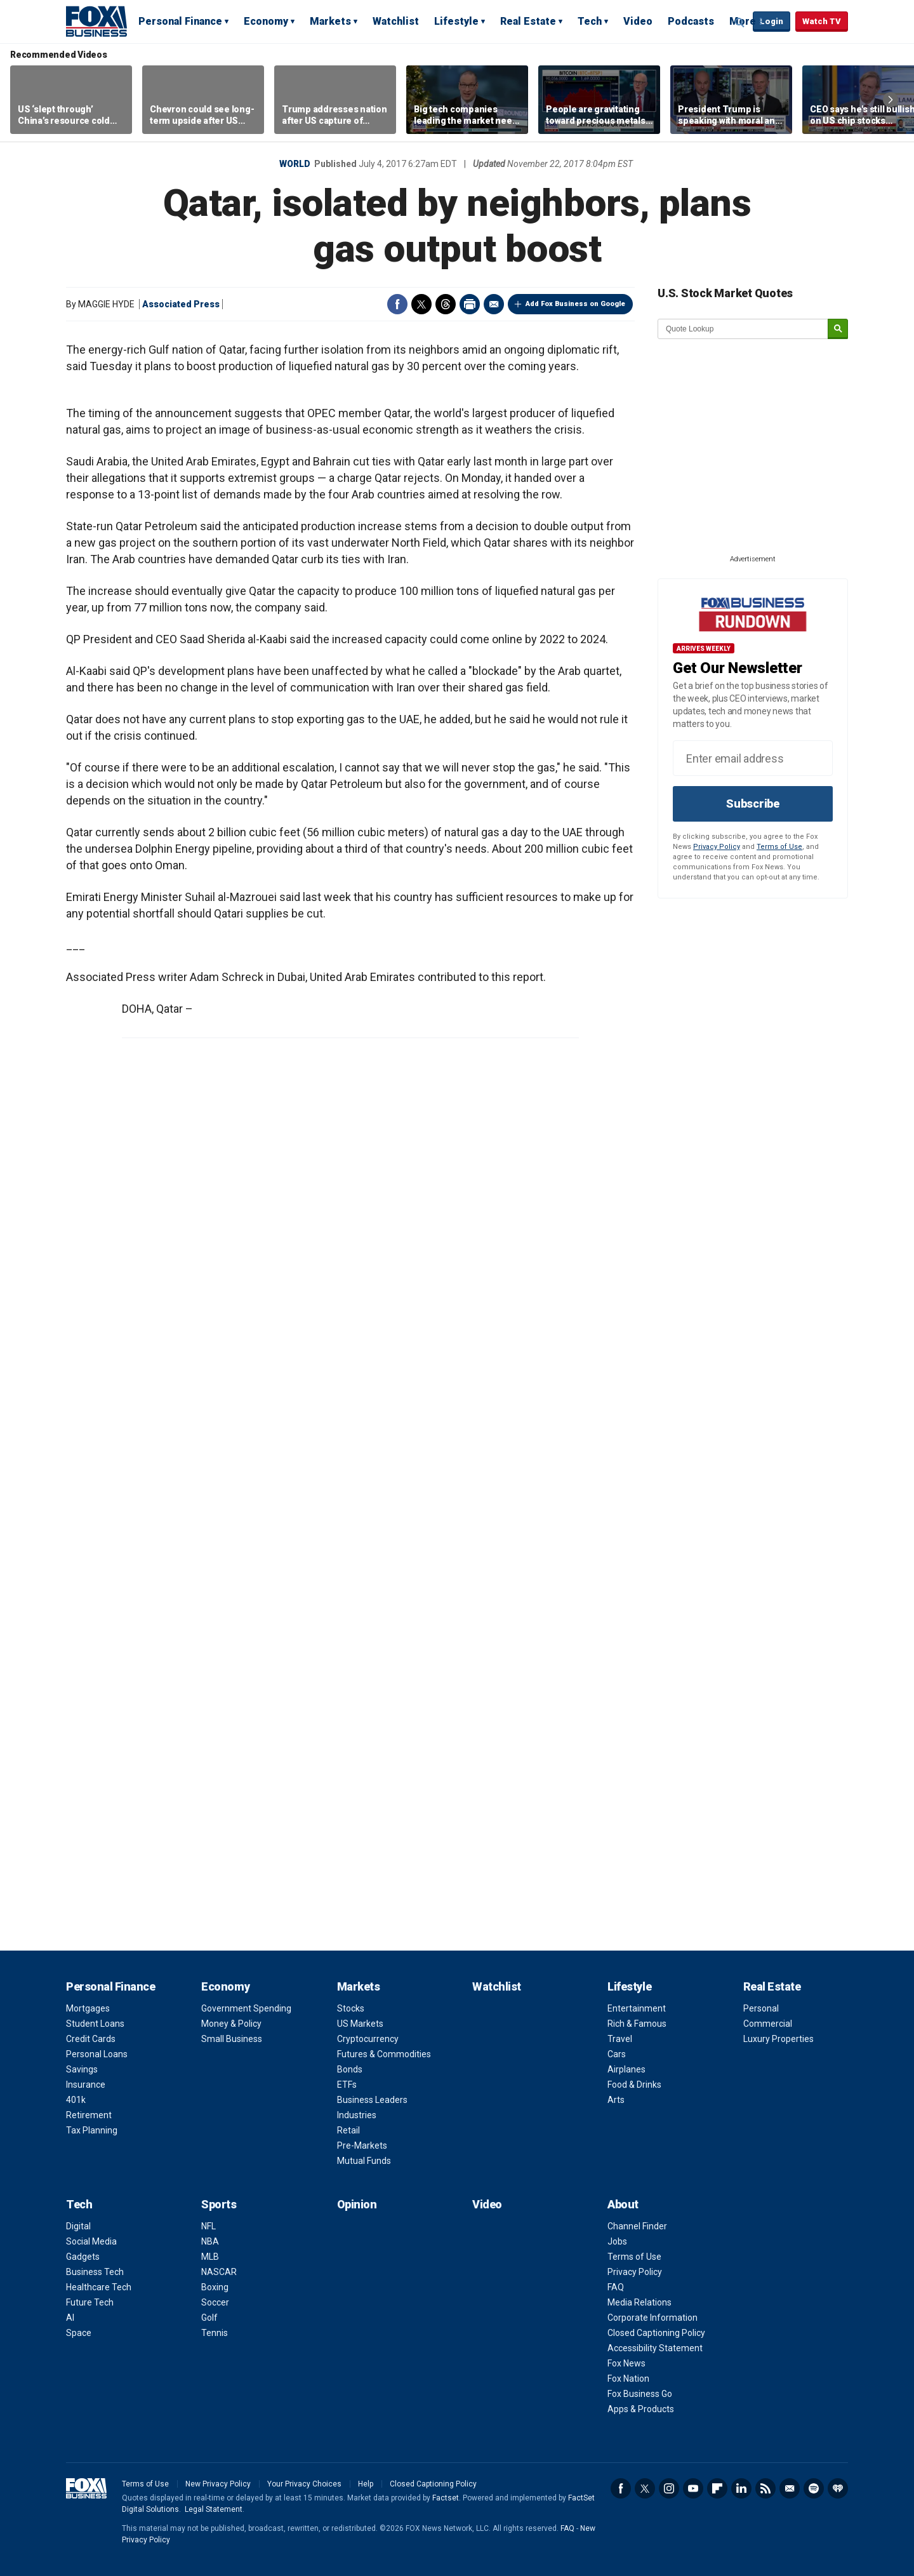  What do you see at coordinates (384, 2054) in the screenshot?
I see `Futures & Commodities` at bounding box center [384, 2054].